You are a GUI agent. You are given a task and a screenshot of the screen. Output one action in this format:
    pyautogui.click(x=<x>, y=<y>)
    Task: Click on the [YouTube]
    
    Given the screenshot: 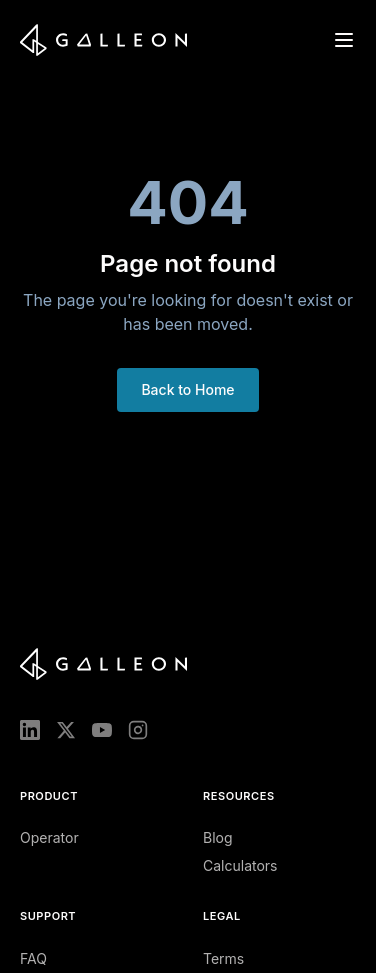 What is the action you would take?
    pyautogui.click(x=102, y=730)
    